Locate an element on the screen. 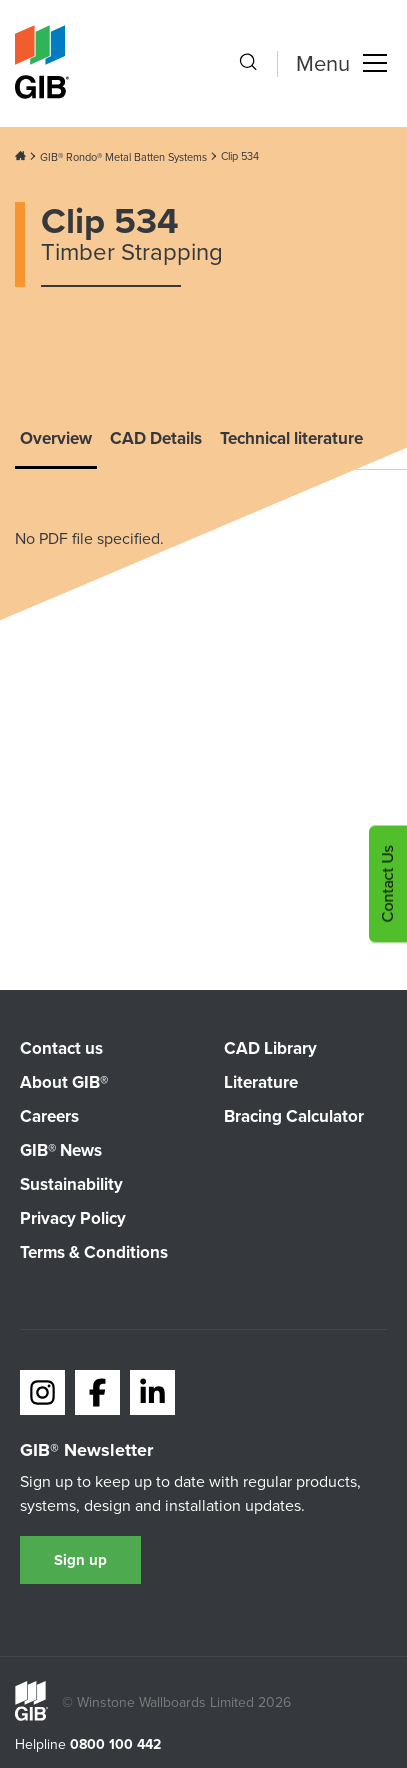 Image resolution: width=407 pixels, height=1768 pixels. Careers is located at coordinates (49, 1116).